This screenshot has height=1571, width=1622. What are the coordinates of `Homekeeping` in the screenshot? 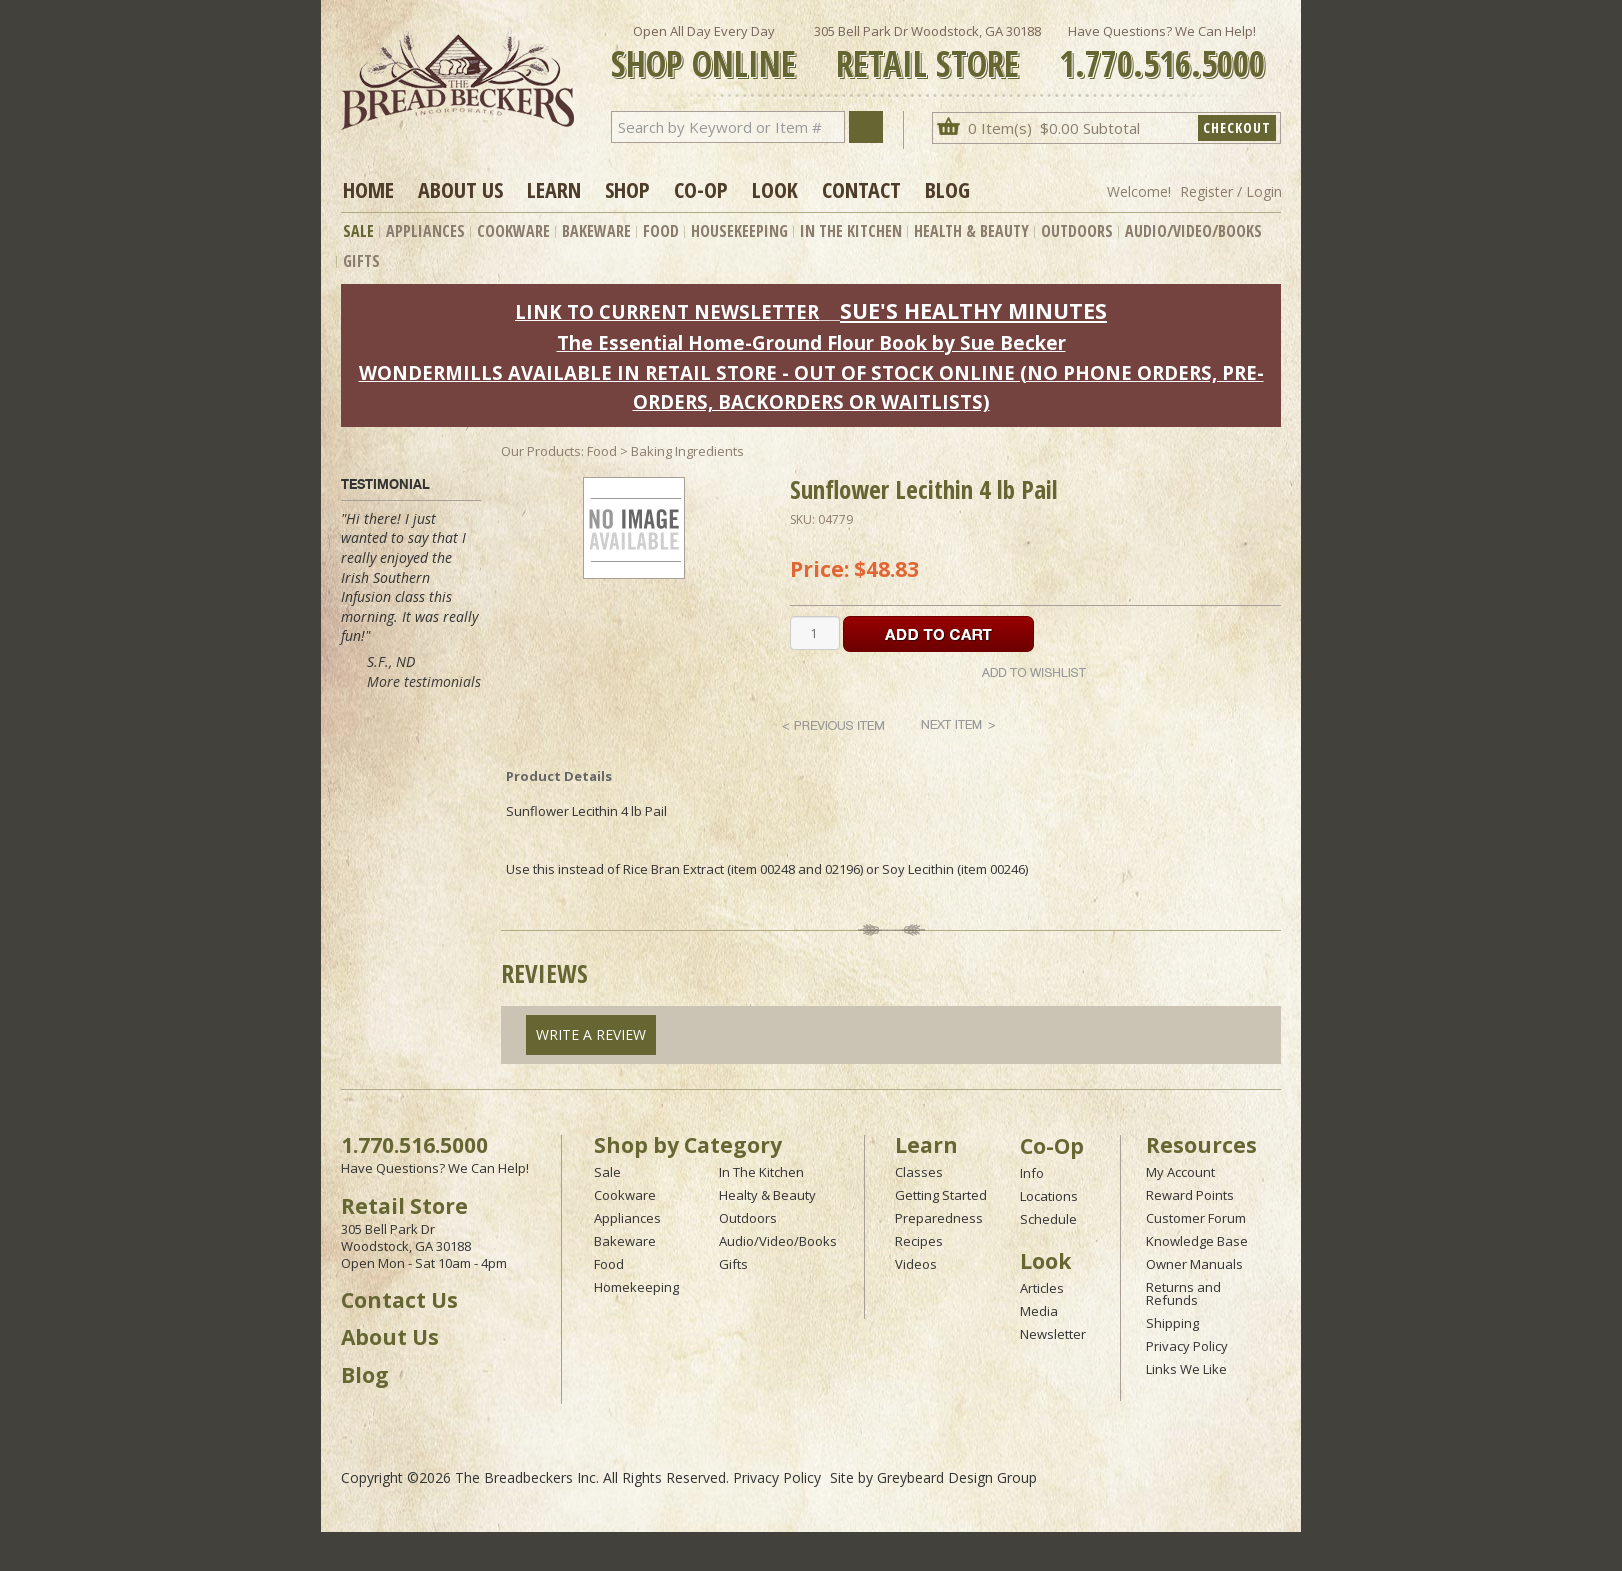 It's located at (636, 1287).